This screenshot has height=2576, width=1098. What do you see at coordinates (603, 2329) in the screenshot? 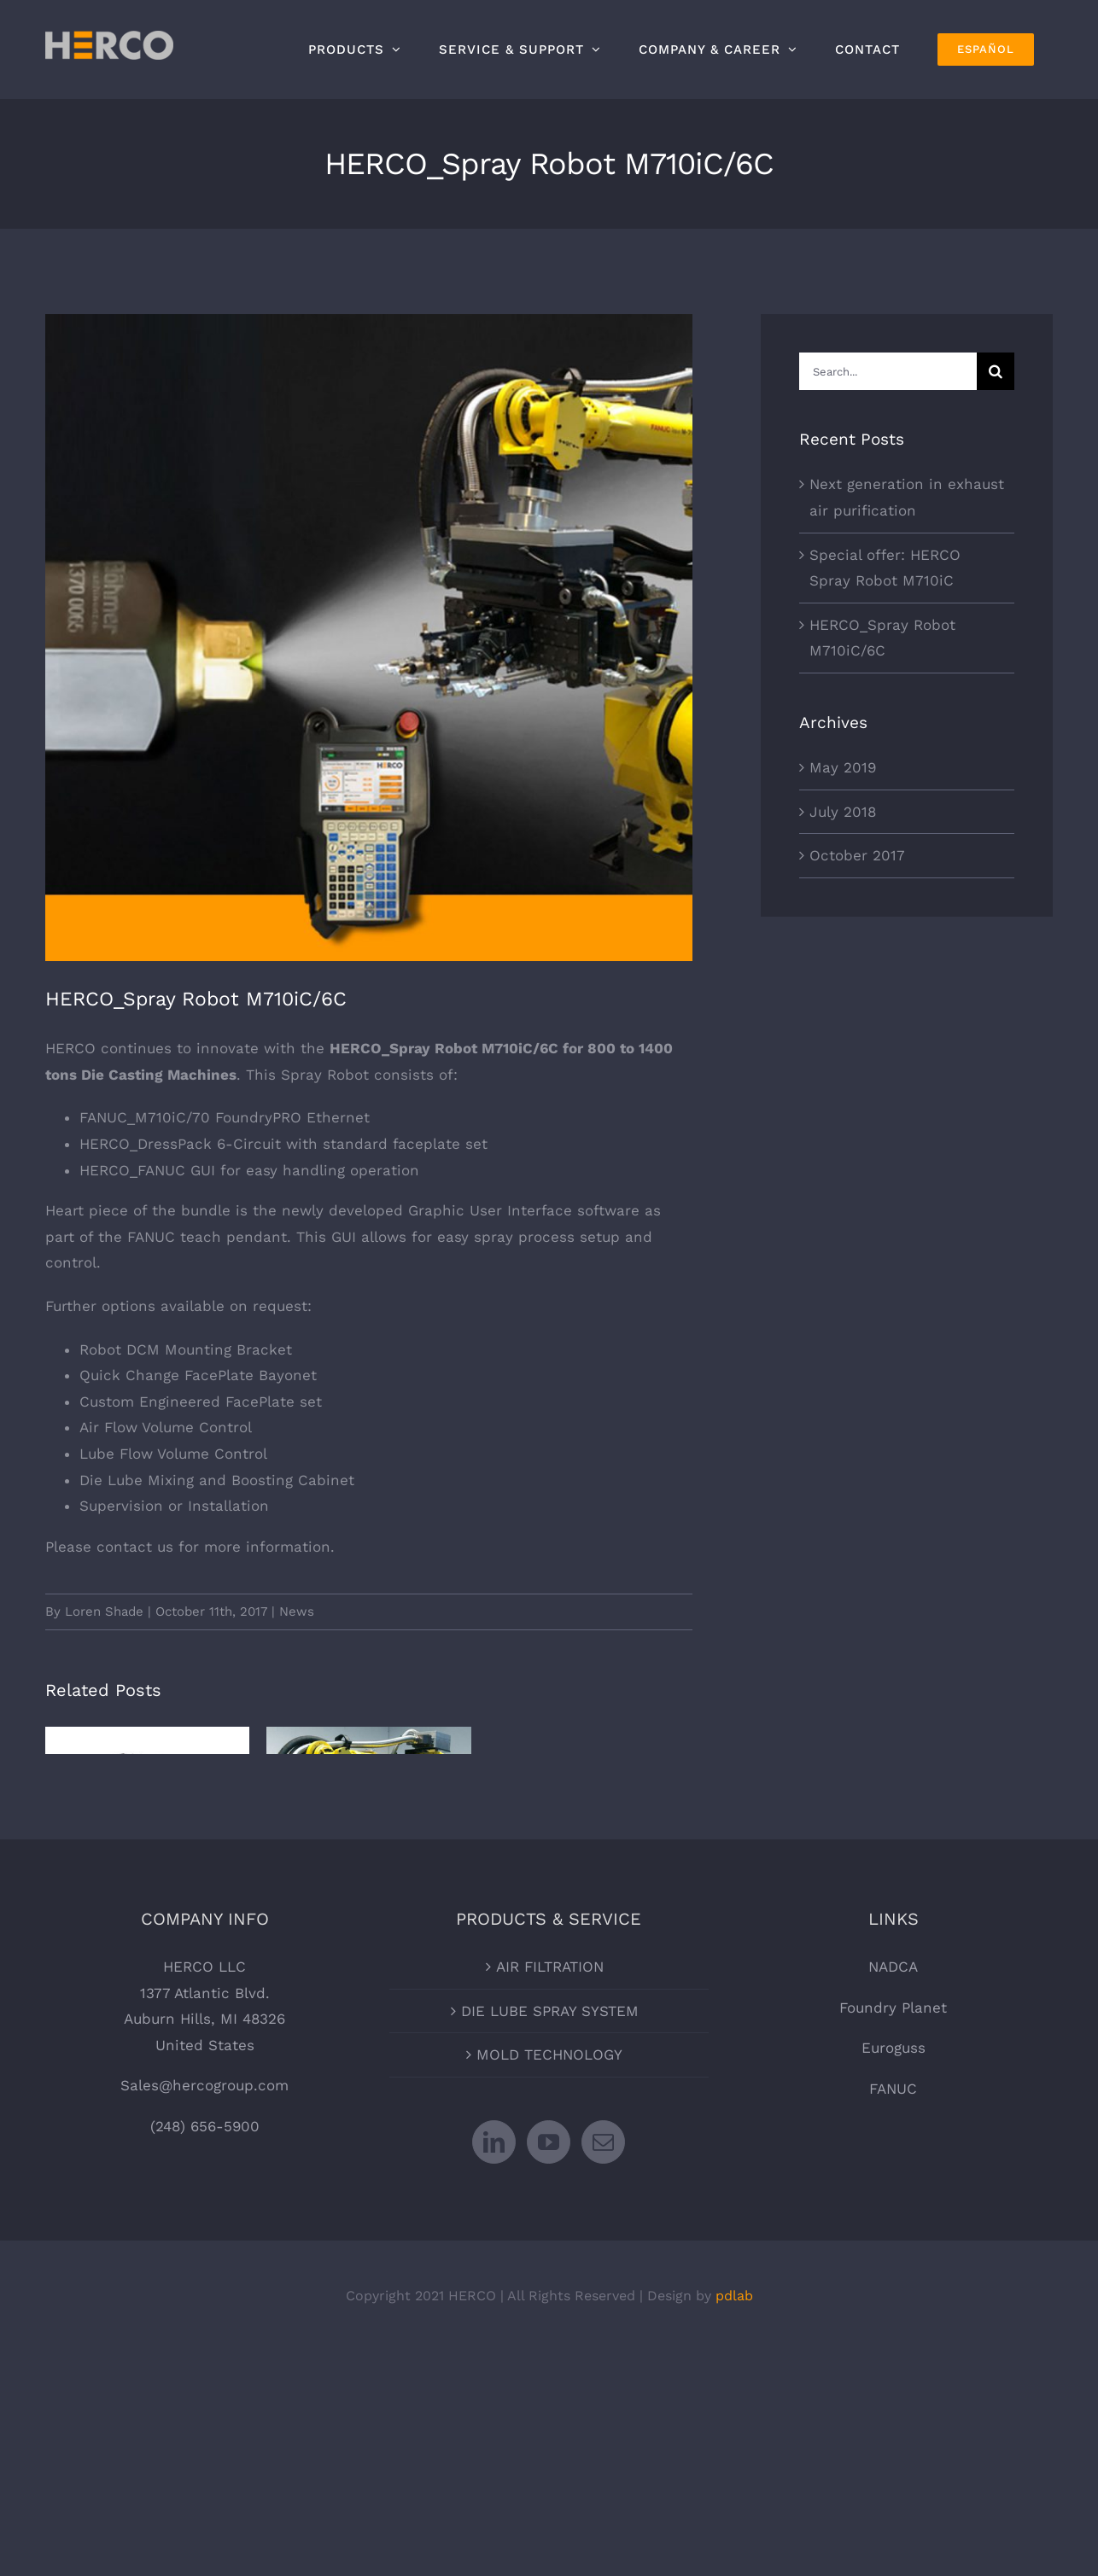
I see `[Mail]` at bounding box center [603, 2329].